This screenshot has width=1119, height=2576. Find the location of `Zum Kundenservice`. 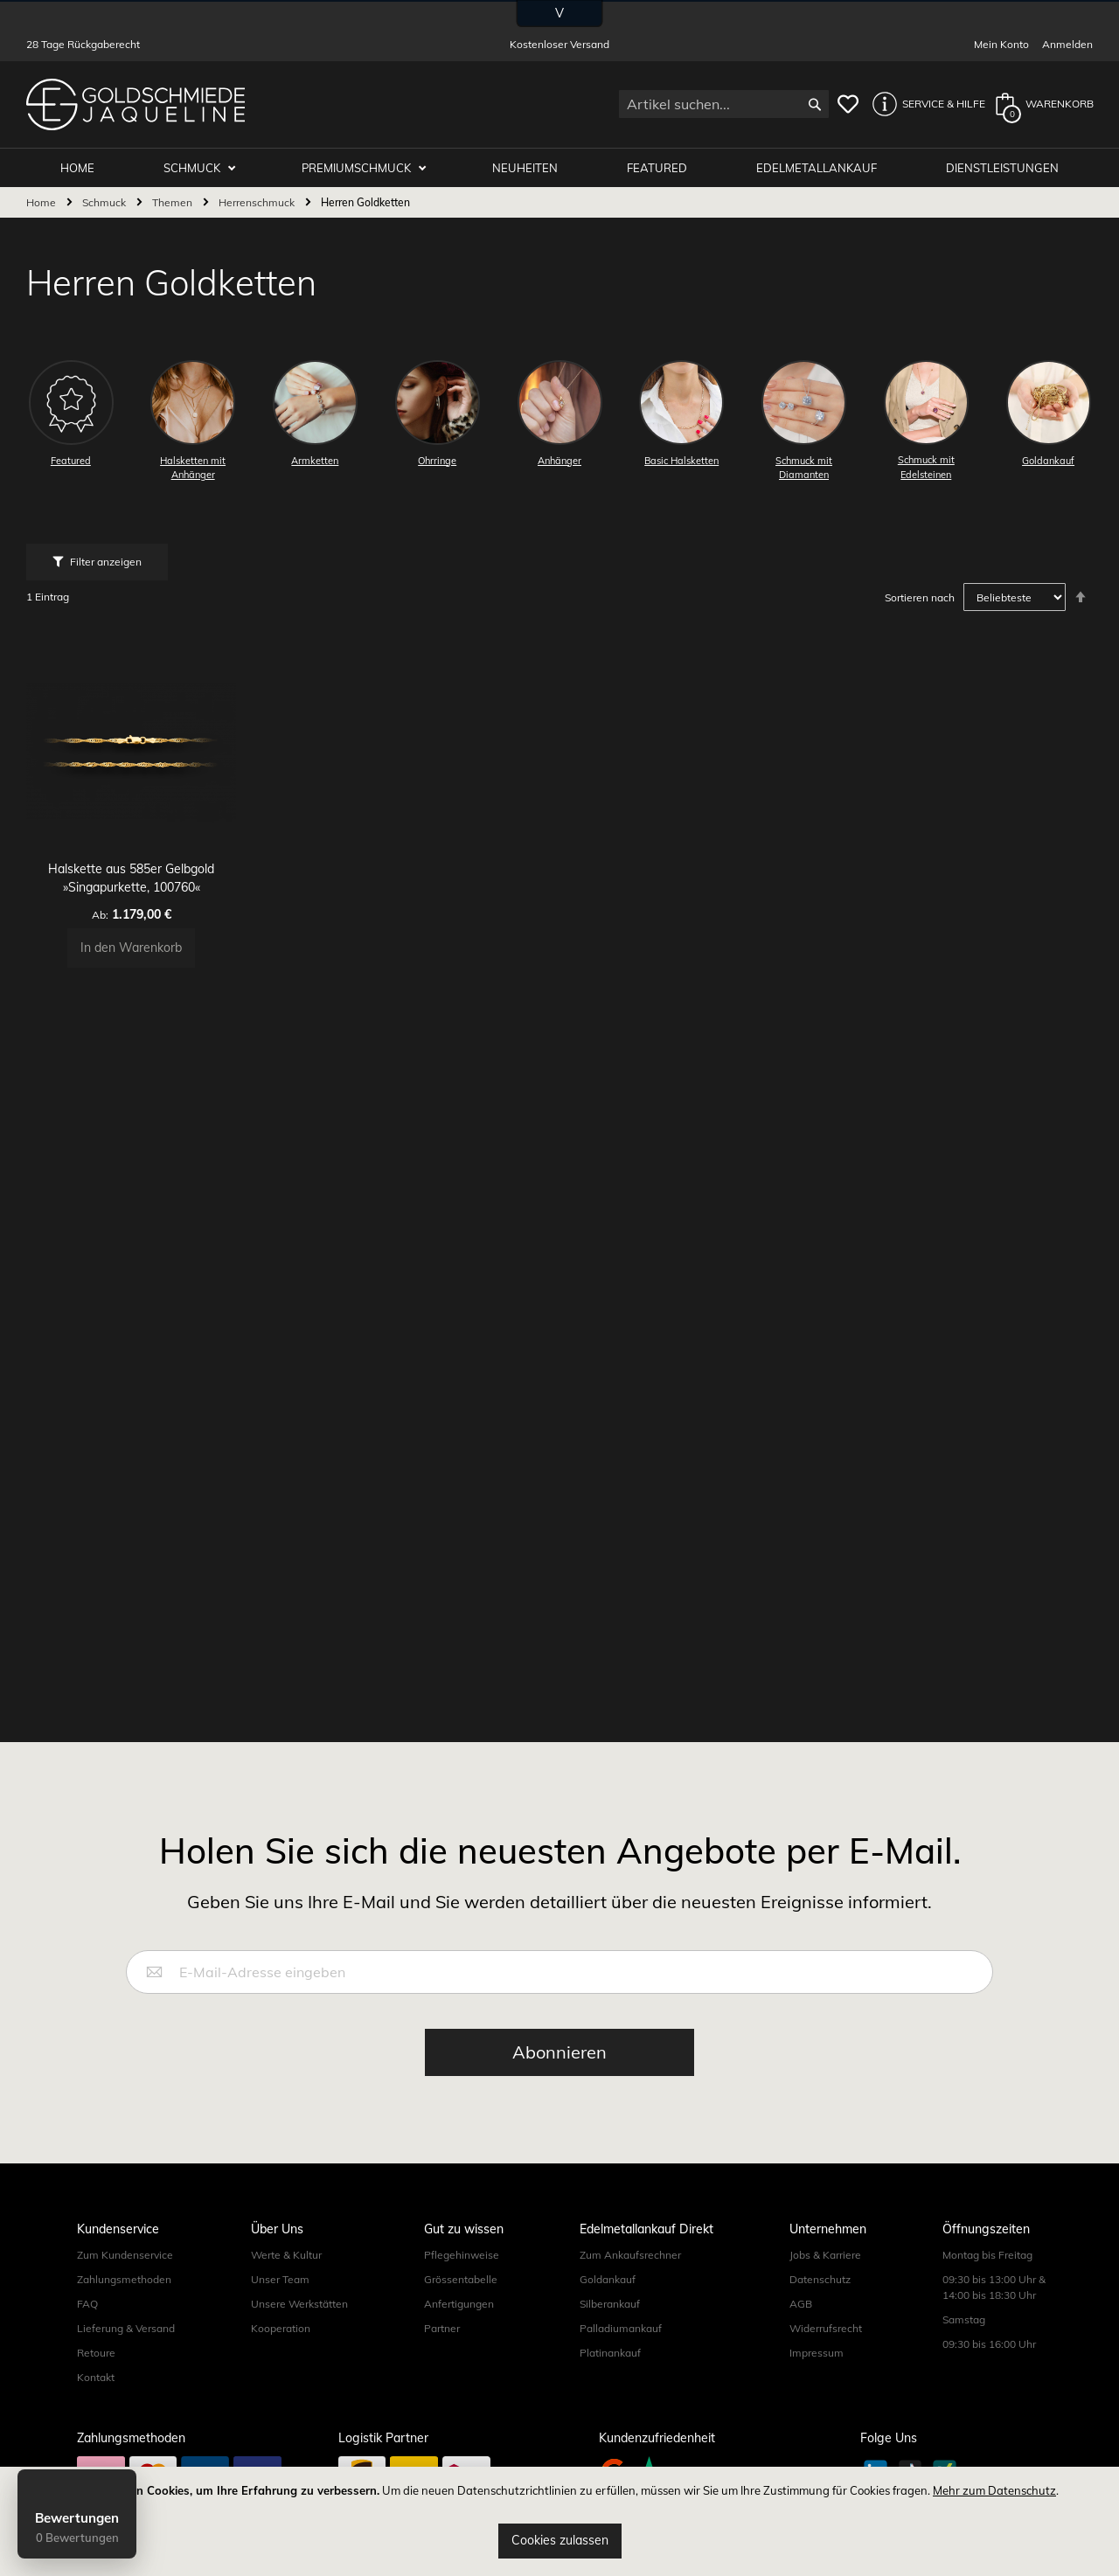

Zum Kundenservice is located at coordinates (125, 2254).